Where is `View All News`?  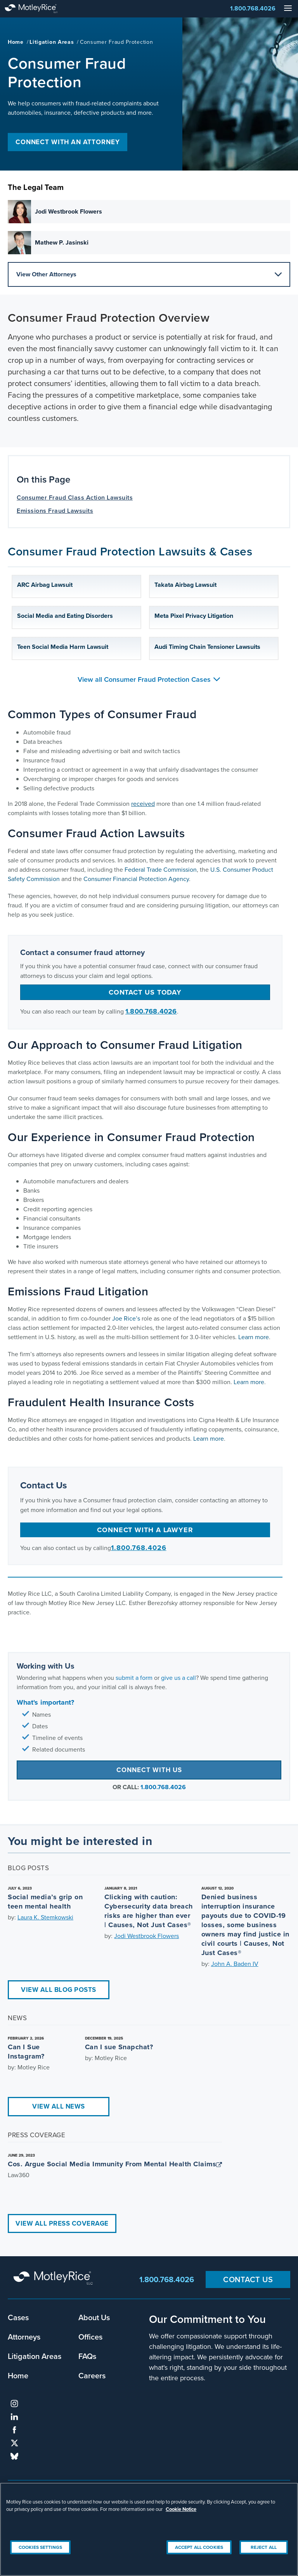
View All News is located at coordinates (58, 2106).